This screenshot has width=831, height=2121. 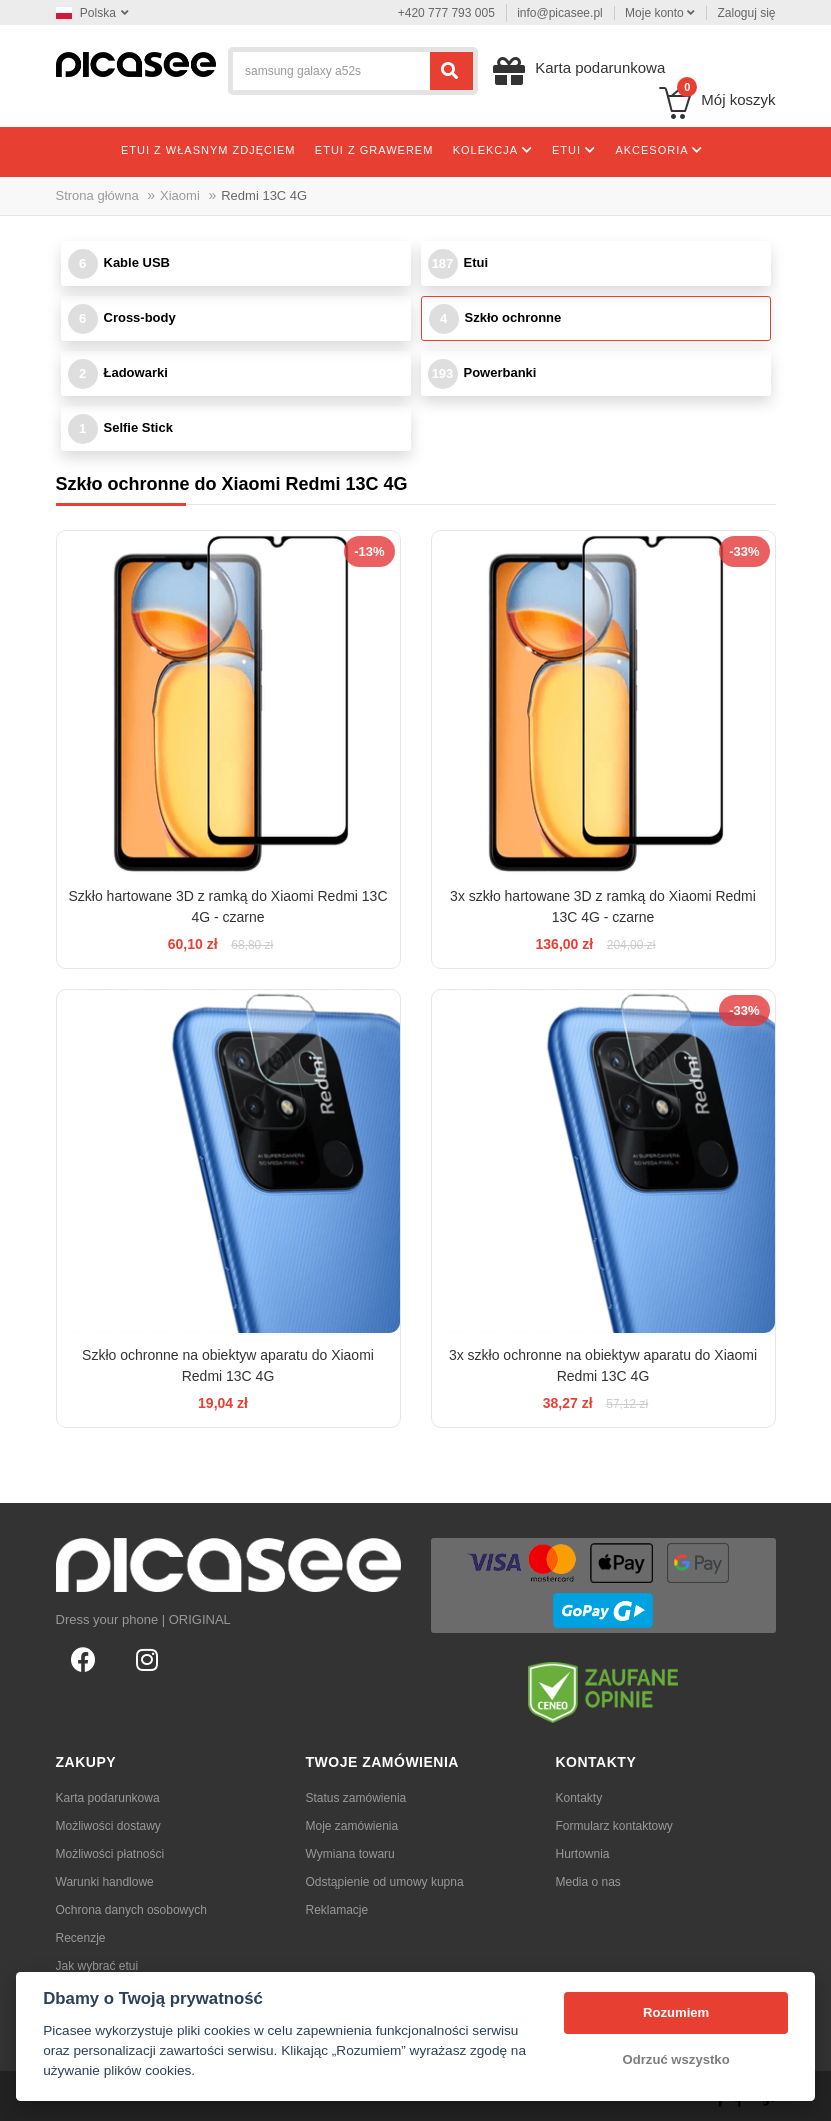 What do you see at coordinates (81, 1938) in the screenshot?
I see `Recenzje` at bounding box center [81, 1938].